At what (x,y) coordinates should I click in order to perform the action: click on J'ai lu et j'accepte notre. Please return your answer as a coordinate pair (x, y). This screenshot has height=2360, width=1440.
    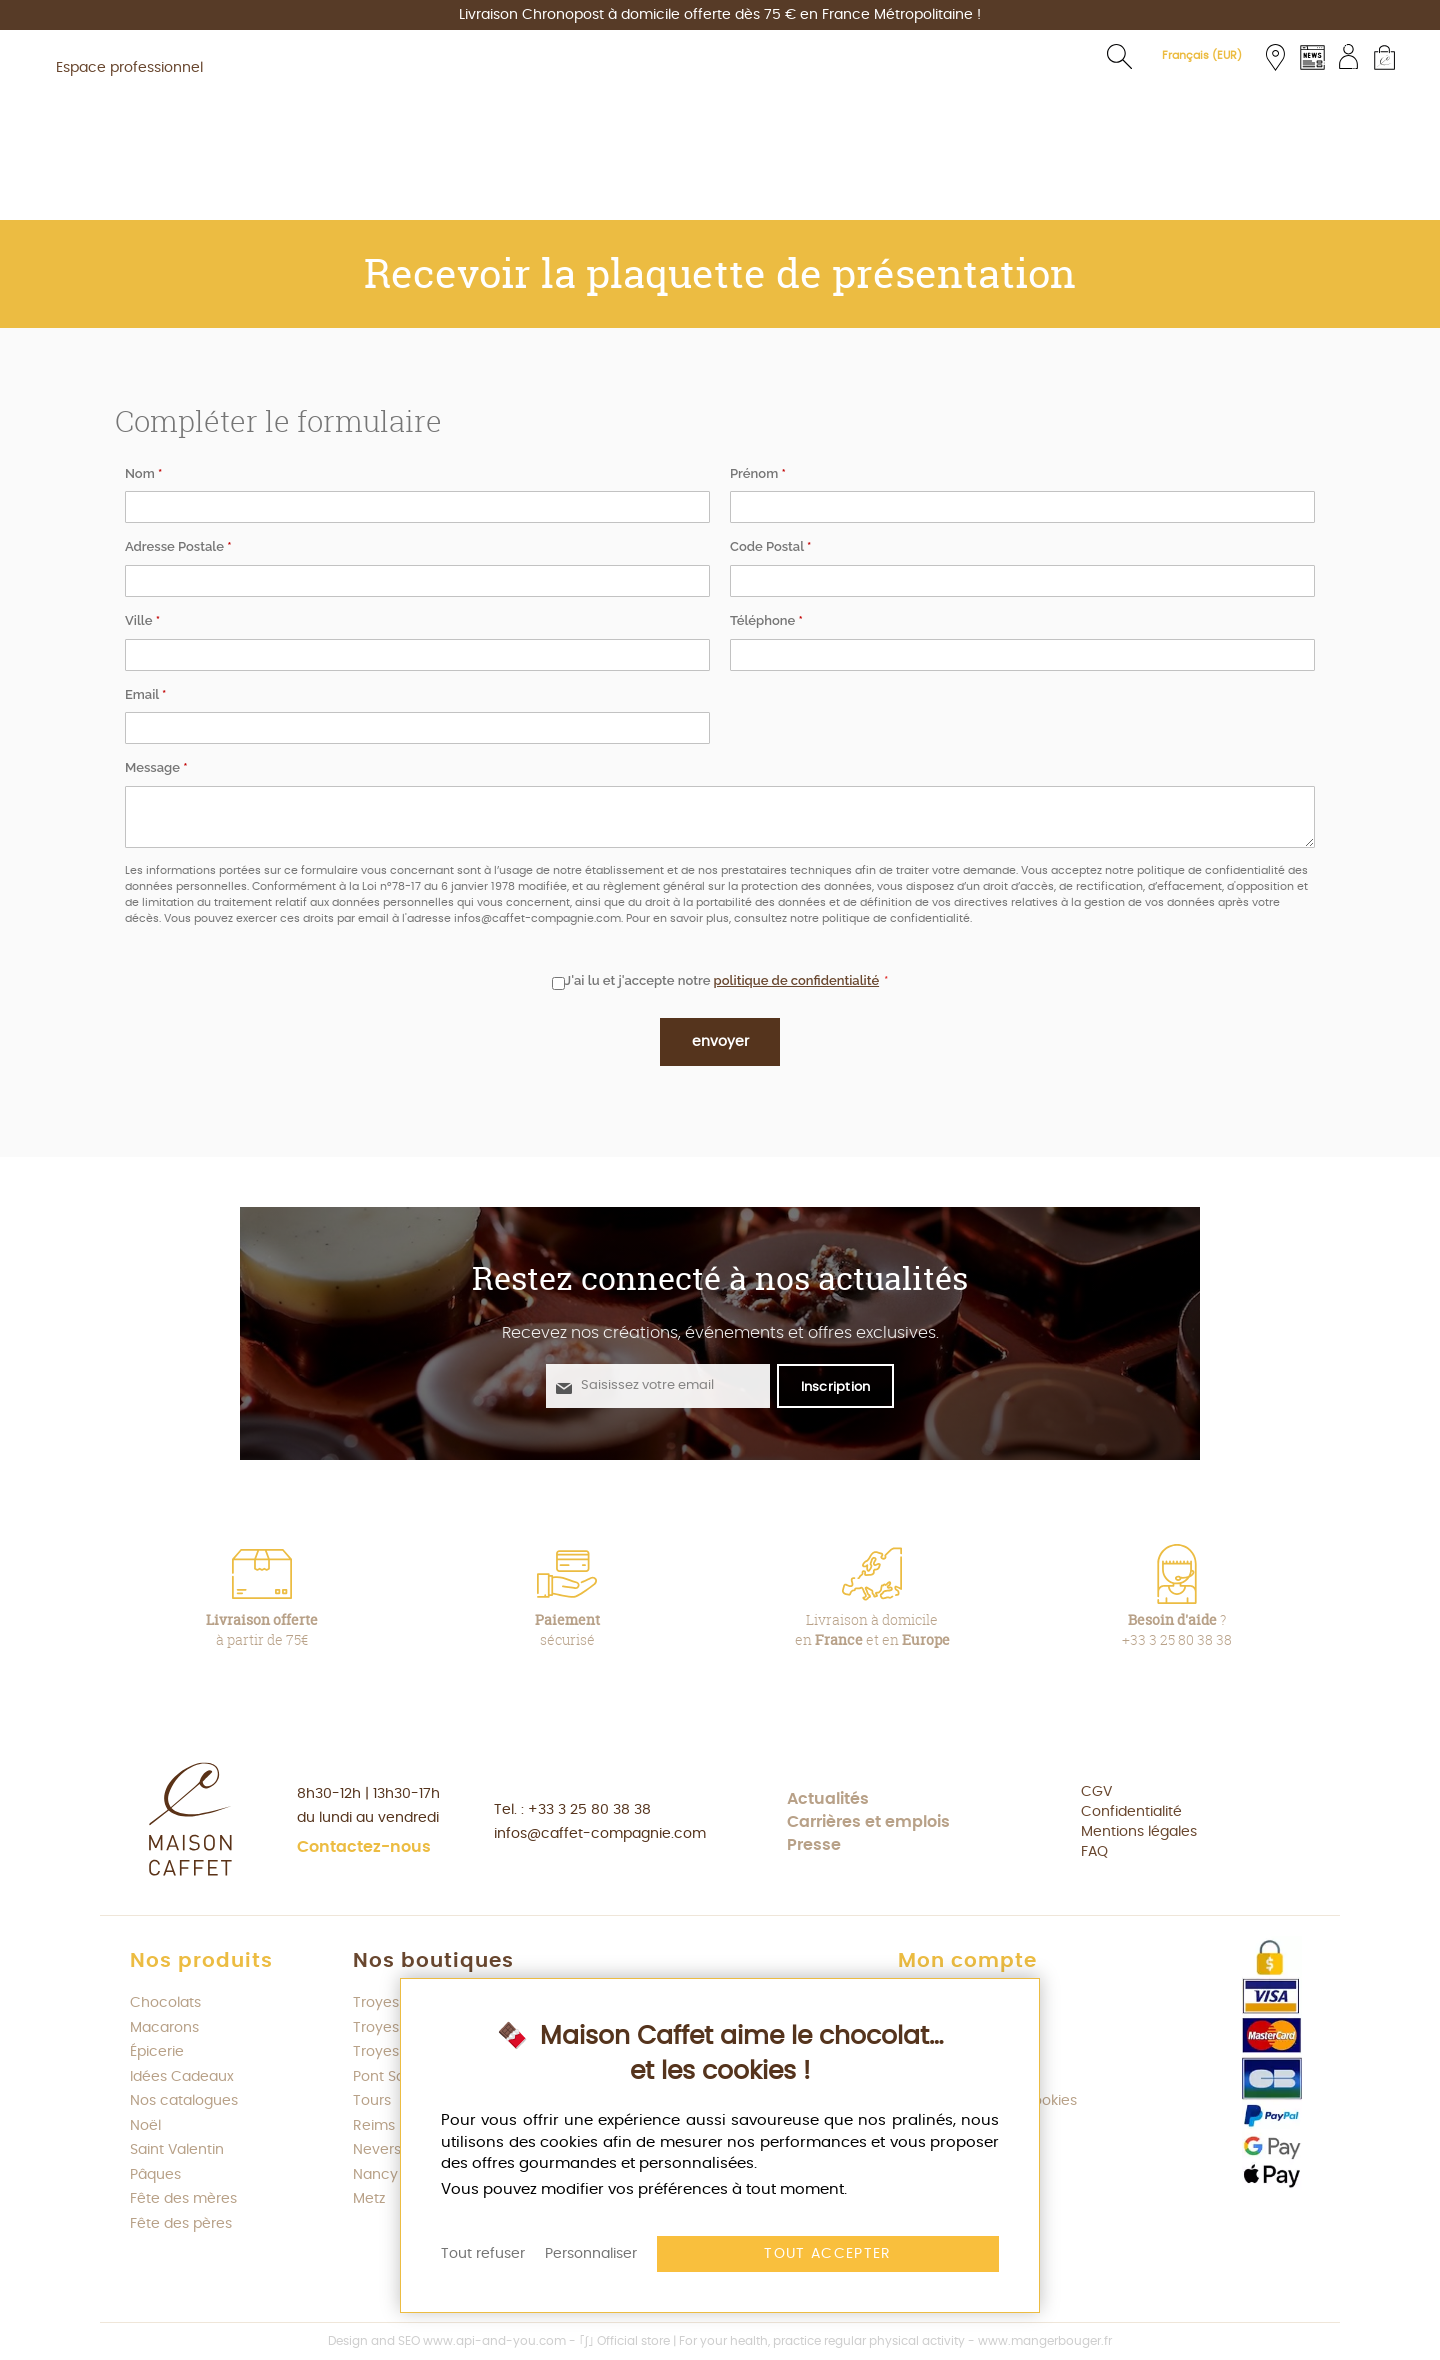
    Looking at the image, I should click on (715, 981).